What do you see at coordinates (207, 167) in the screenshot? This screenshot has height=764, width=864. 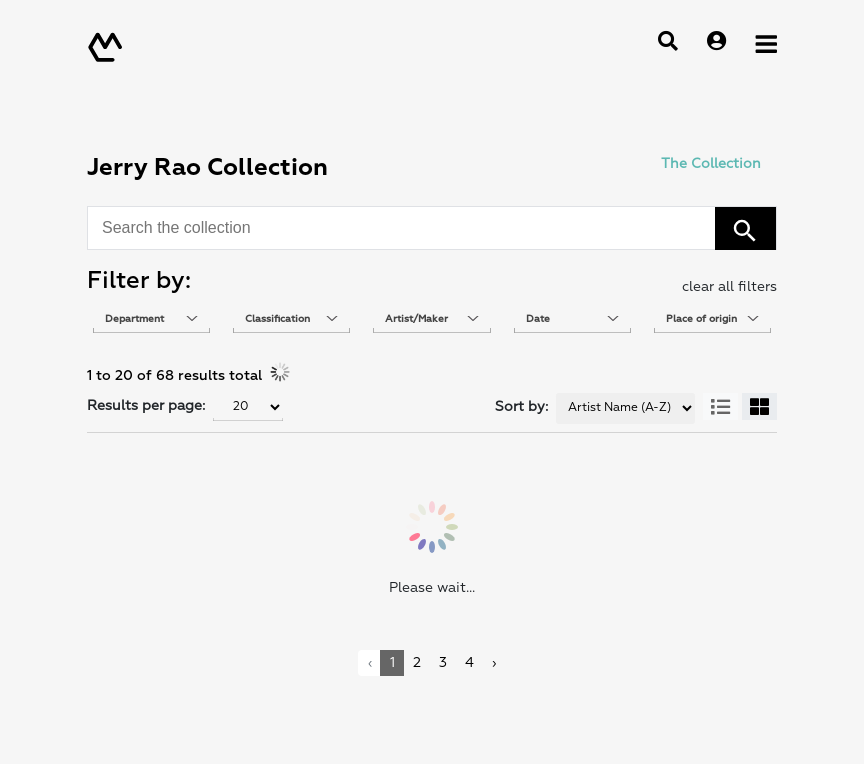 I see `Jerry Rao Collection [heading]` at bounding box center [207, 167].